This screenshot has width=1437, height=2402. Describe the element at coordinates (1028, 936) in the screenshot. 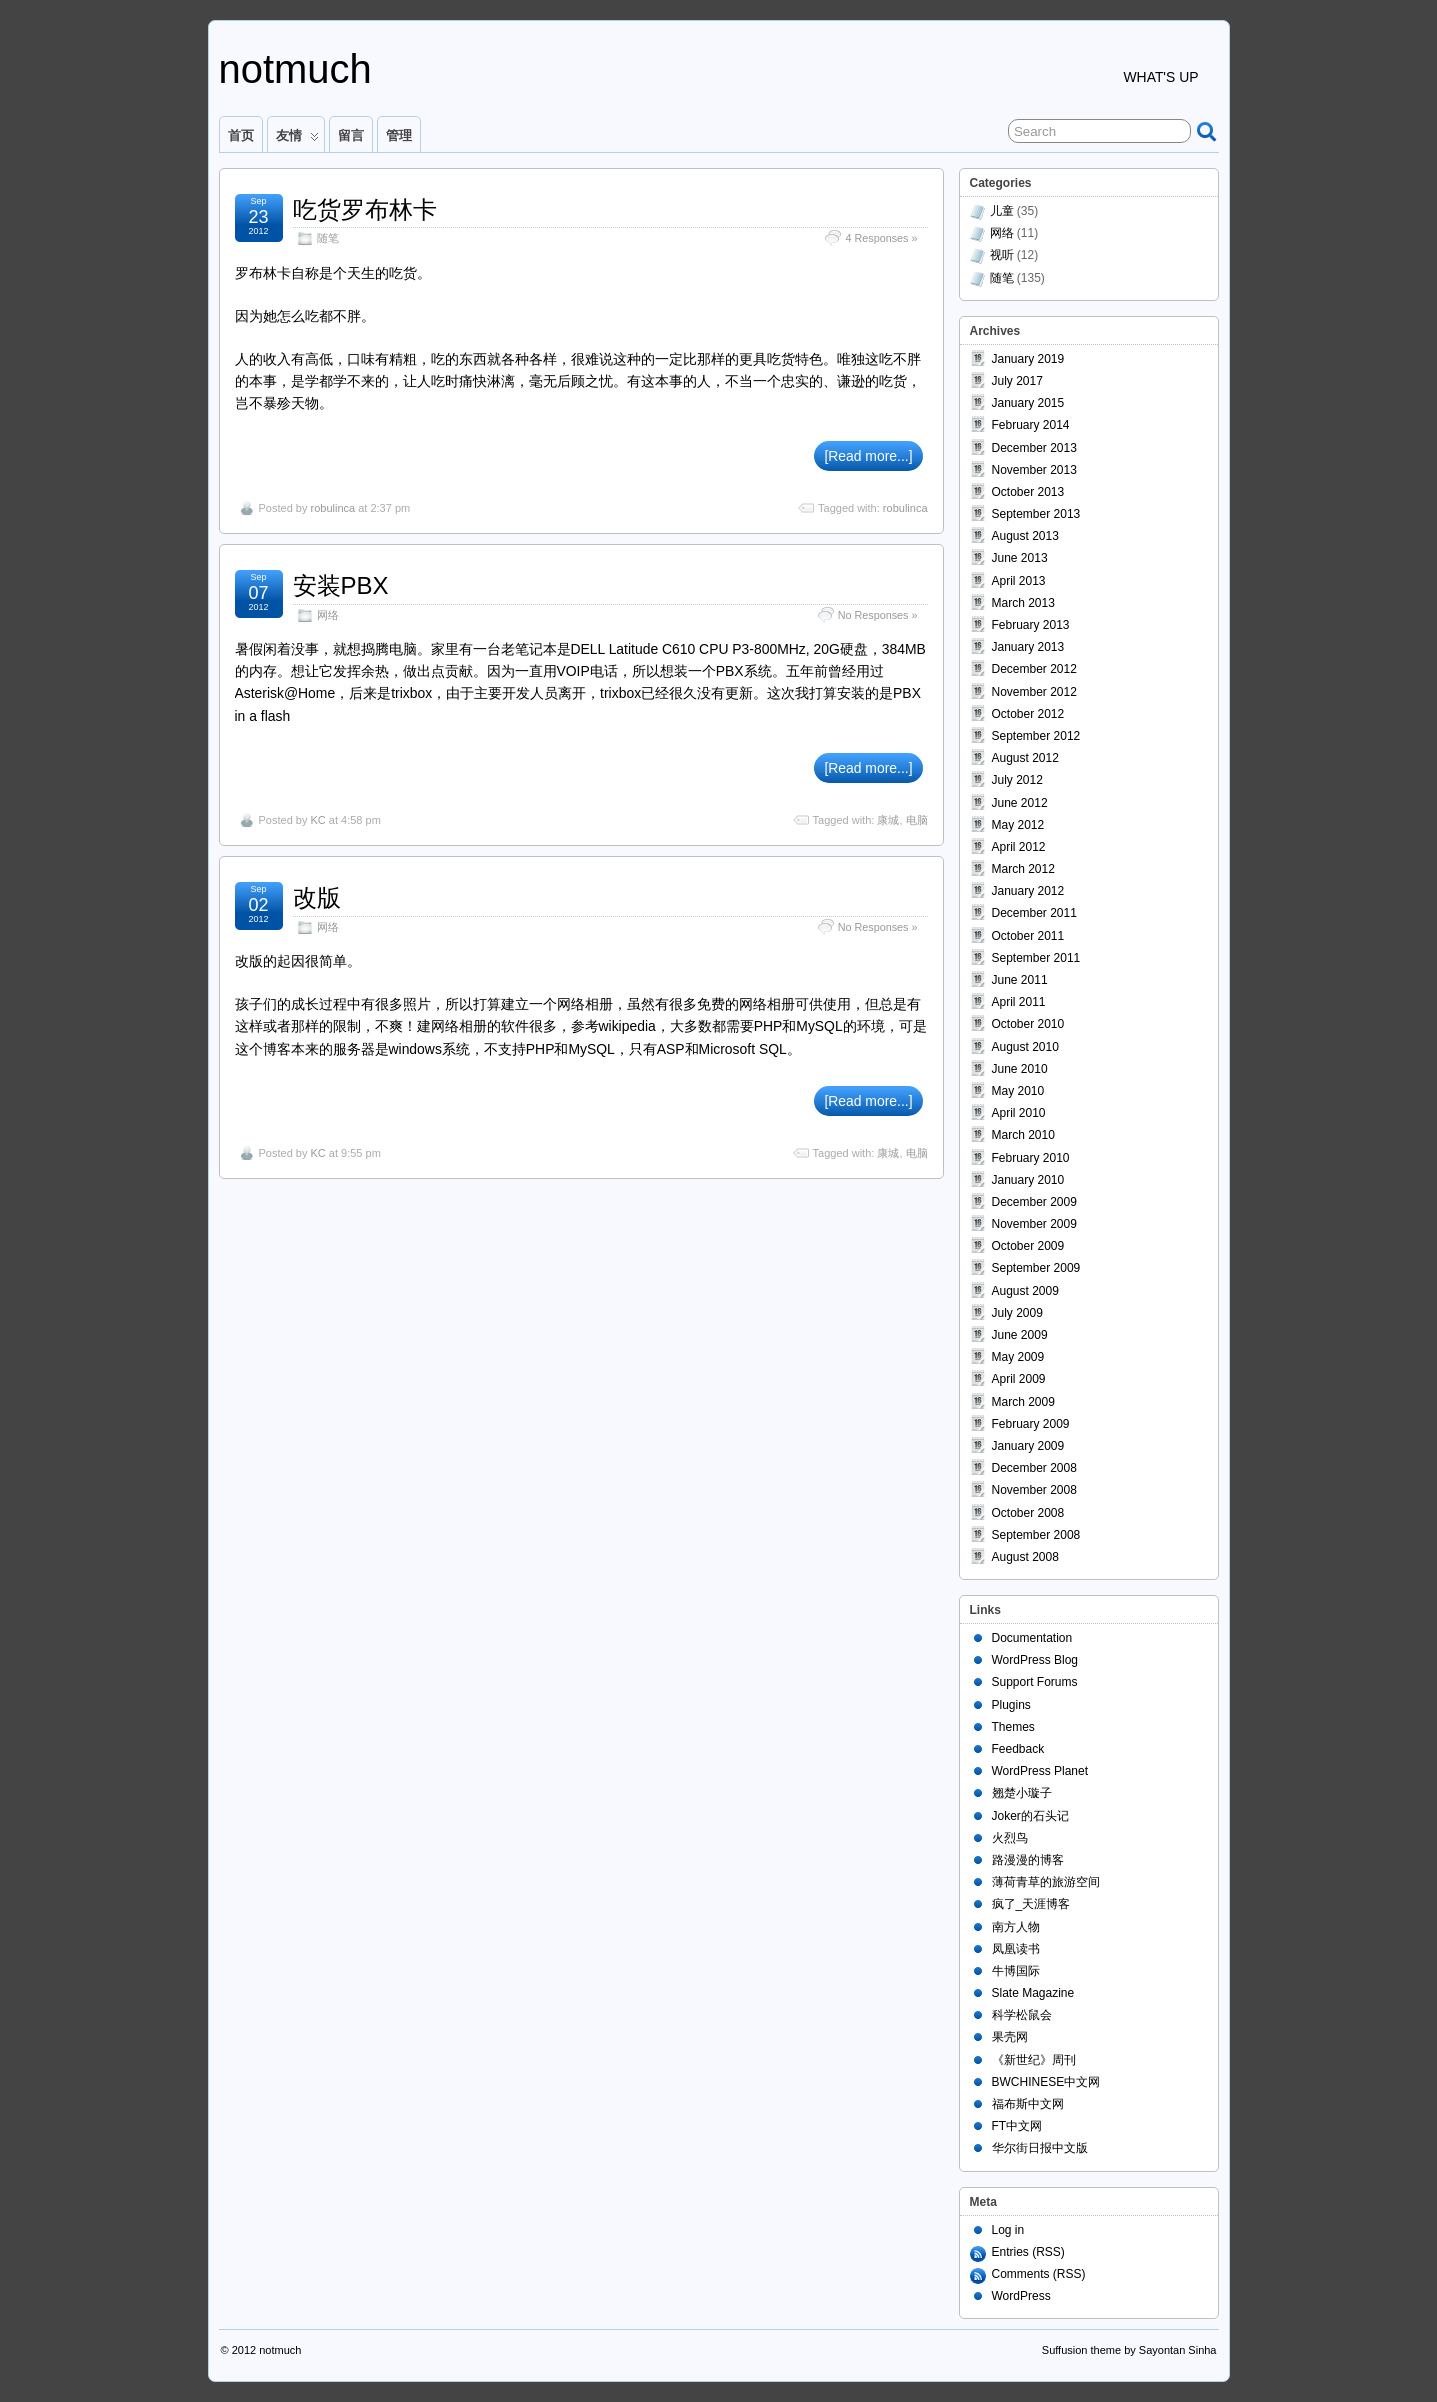

I see `October 2011` at that location.